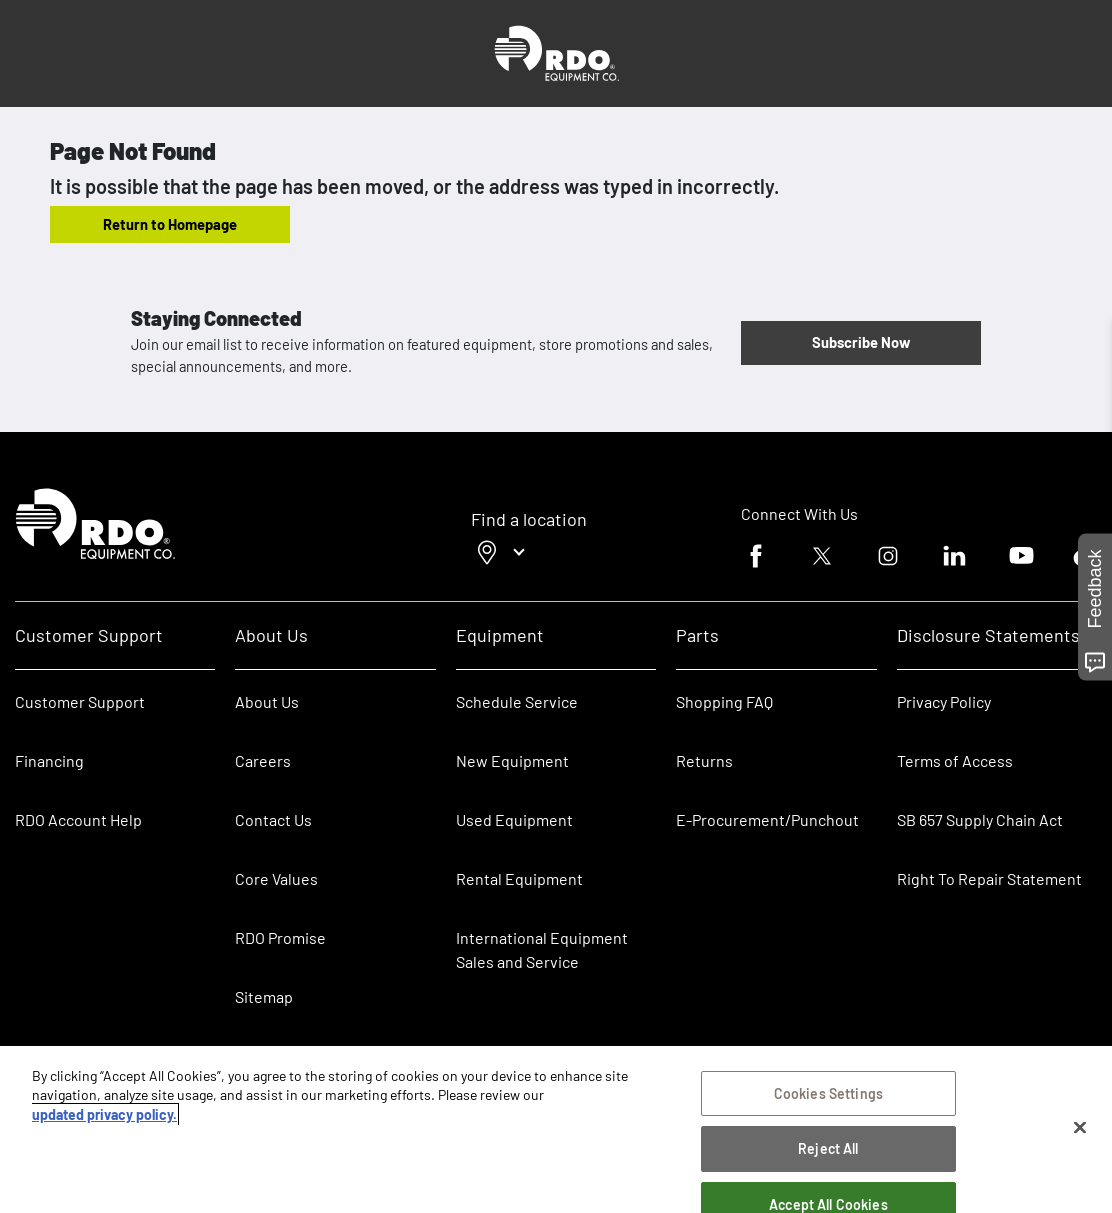 This screenshot has height=1213, width=1112. Describe the element at coordinates (517, 701) in the screenshot. I see `Schedule Service` at that location.